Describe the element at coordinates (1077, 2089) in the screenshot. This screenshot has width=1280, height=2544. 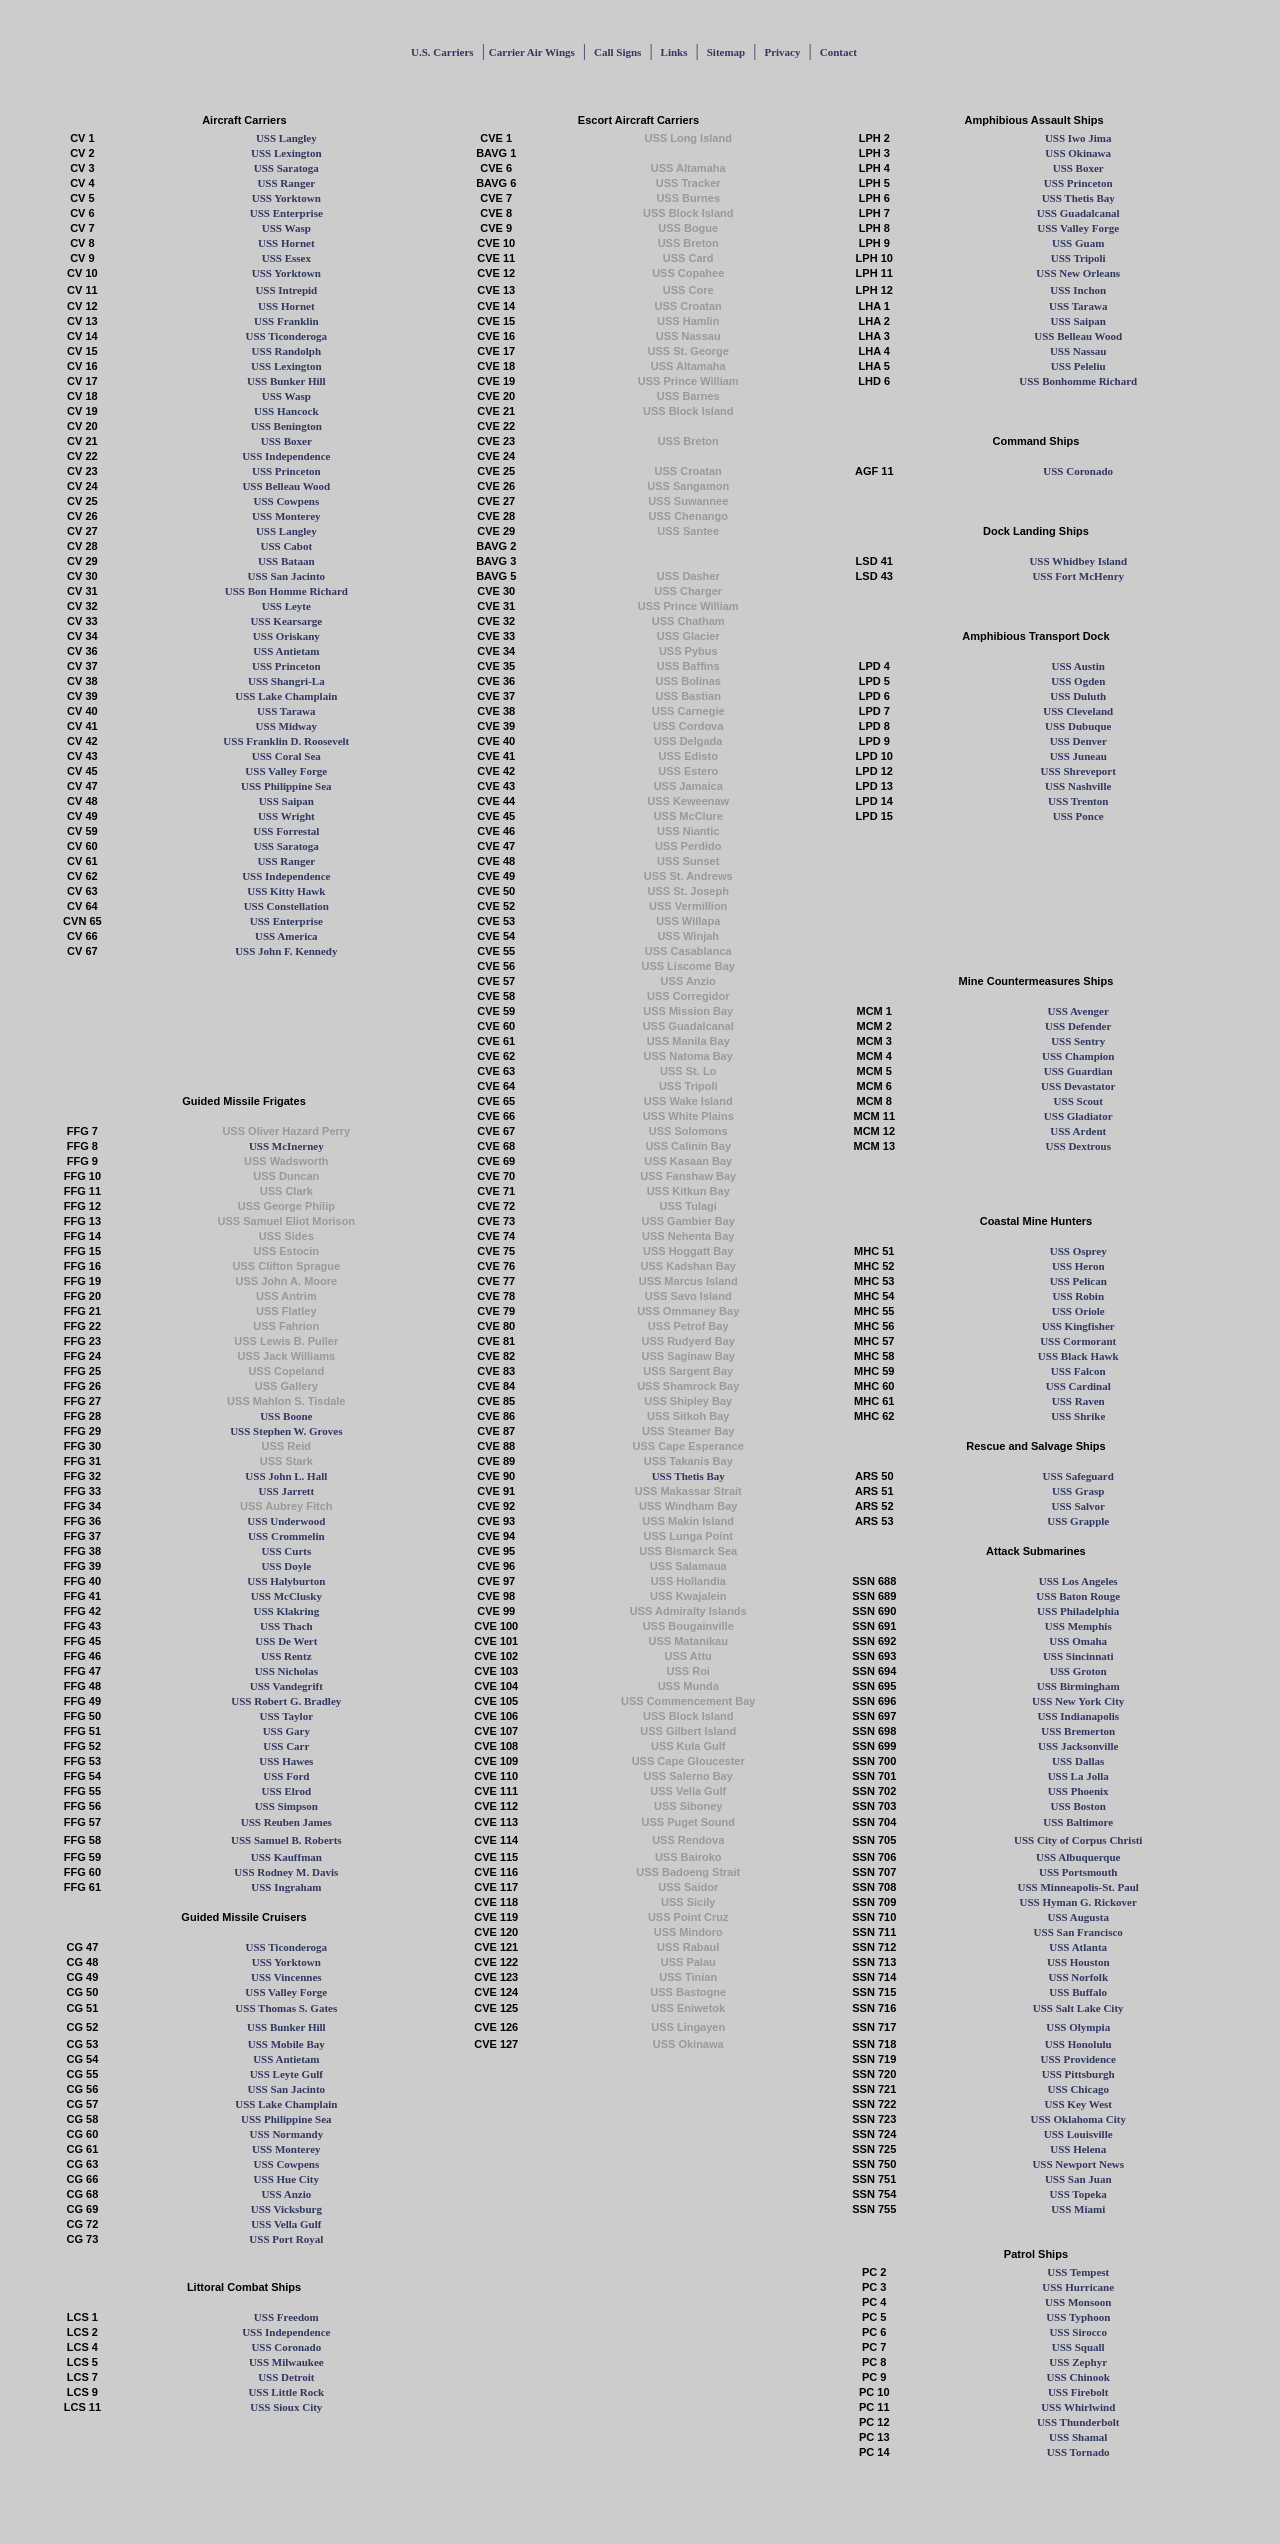
I see `USS Chicago` at that location.